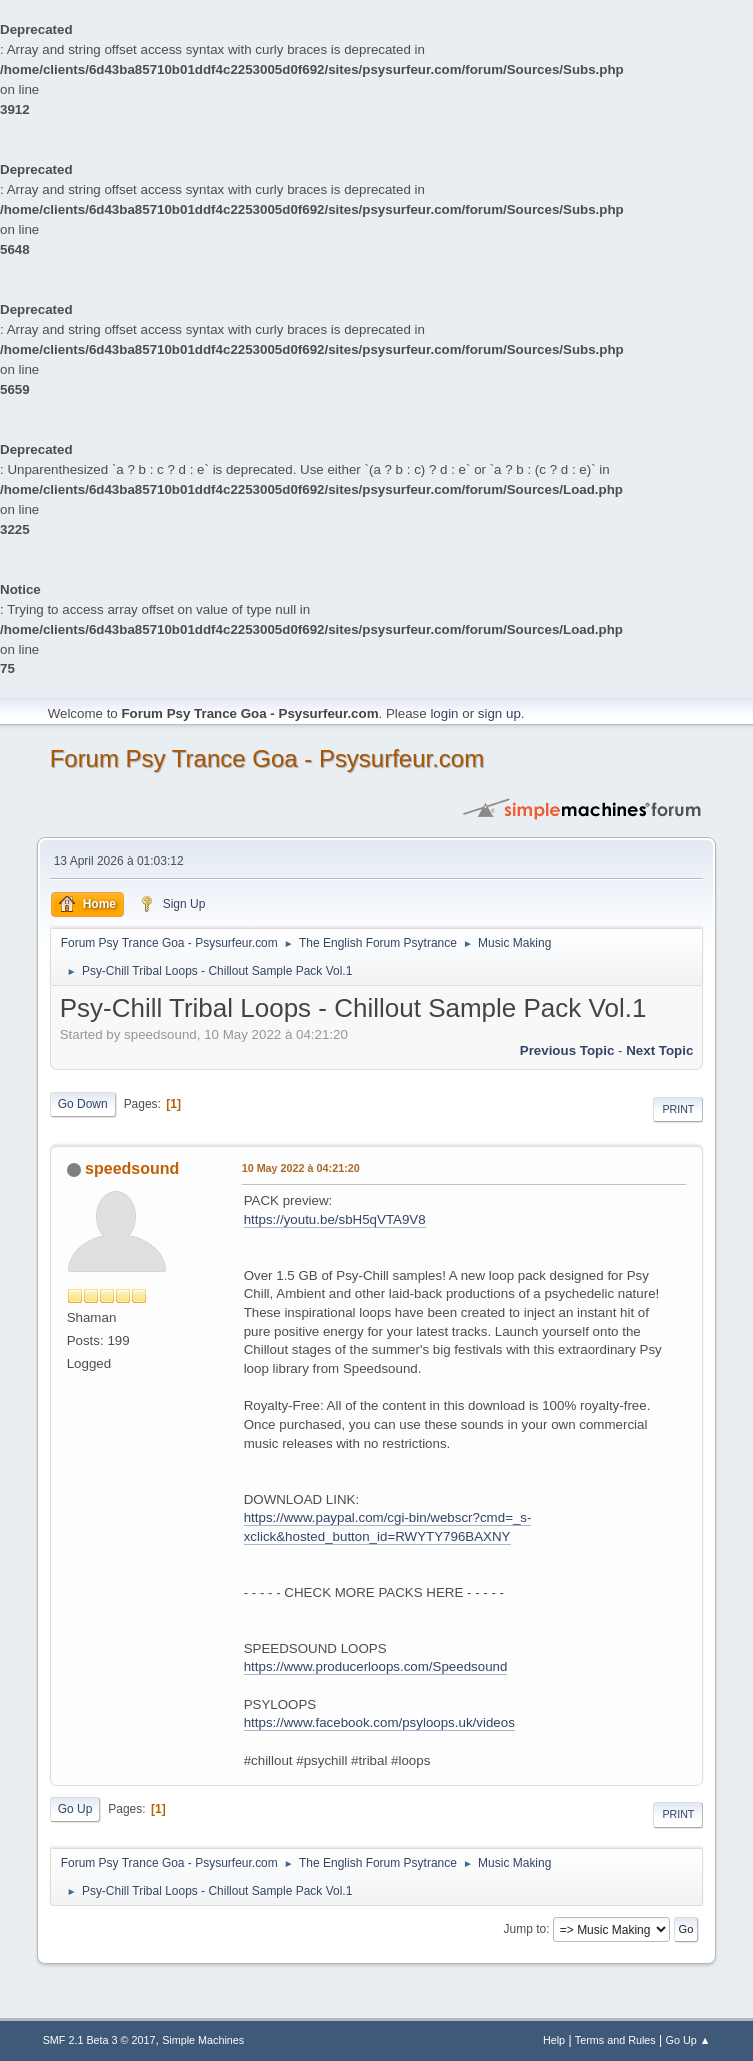 The height and width of the screenshot is (2061, 753). What do you see at coordinates (203, 2040) in the screenshot?
I see `Simple Machines` at bounding box center [203, 2040].